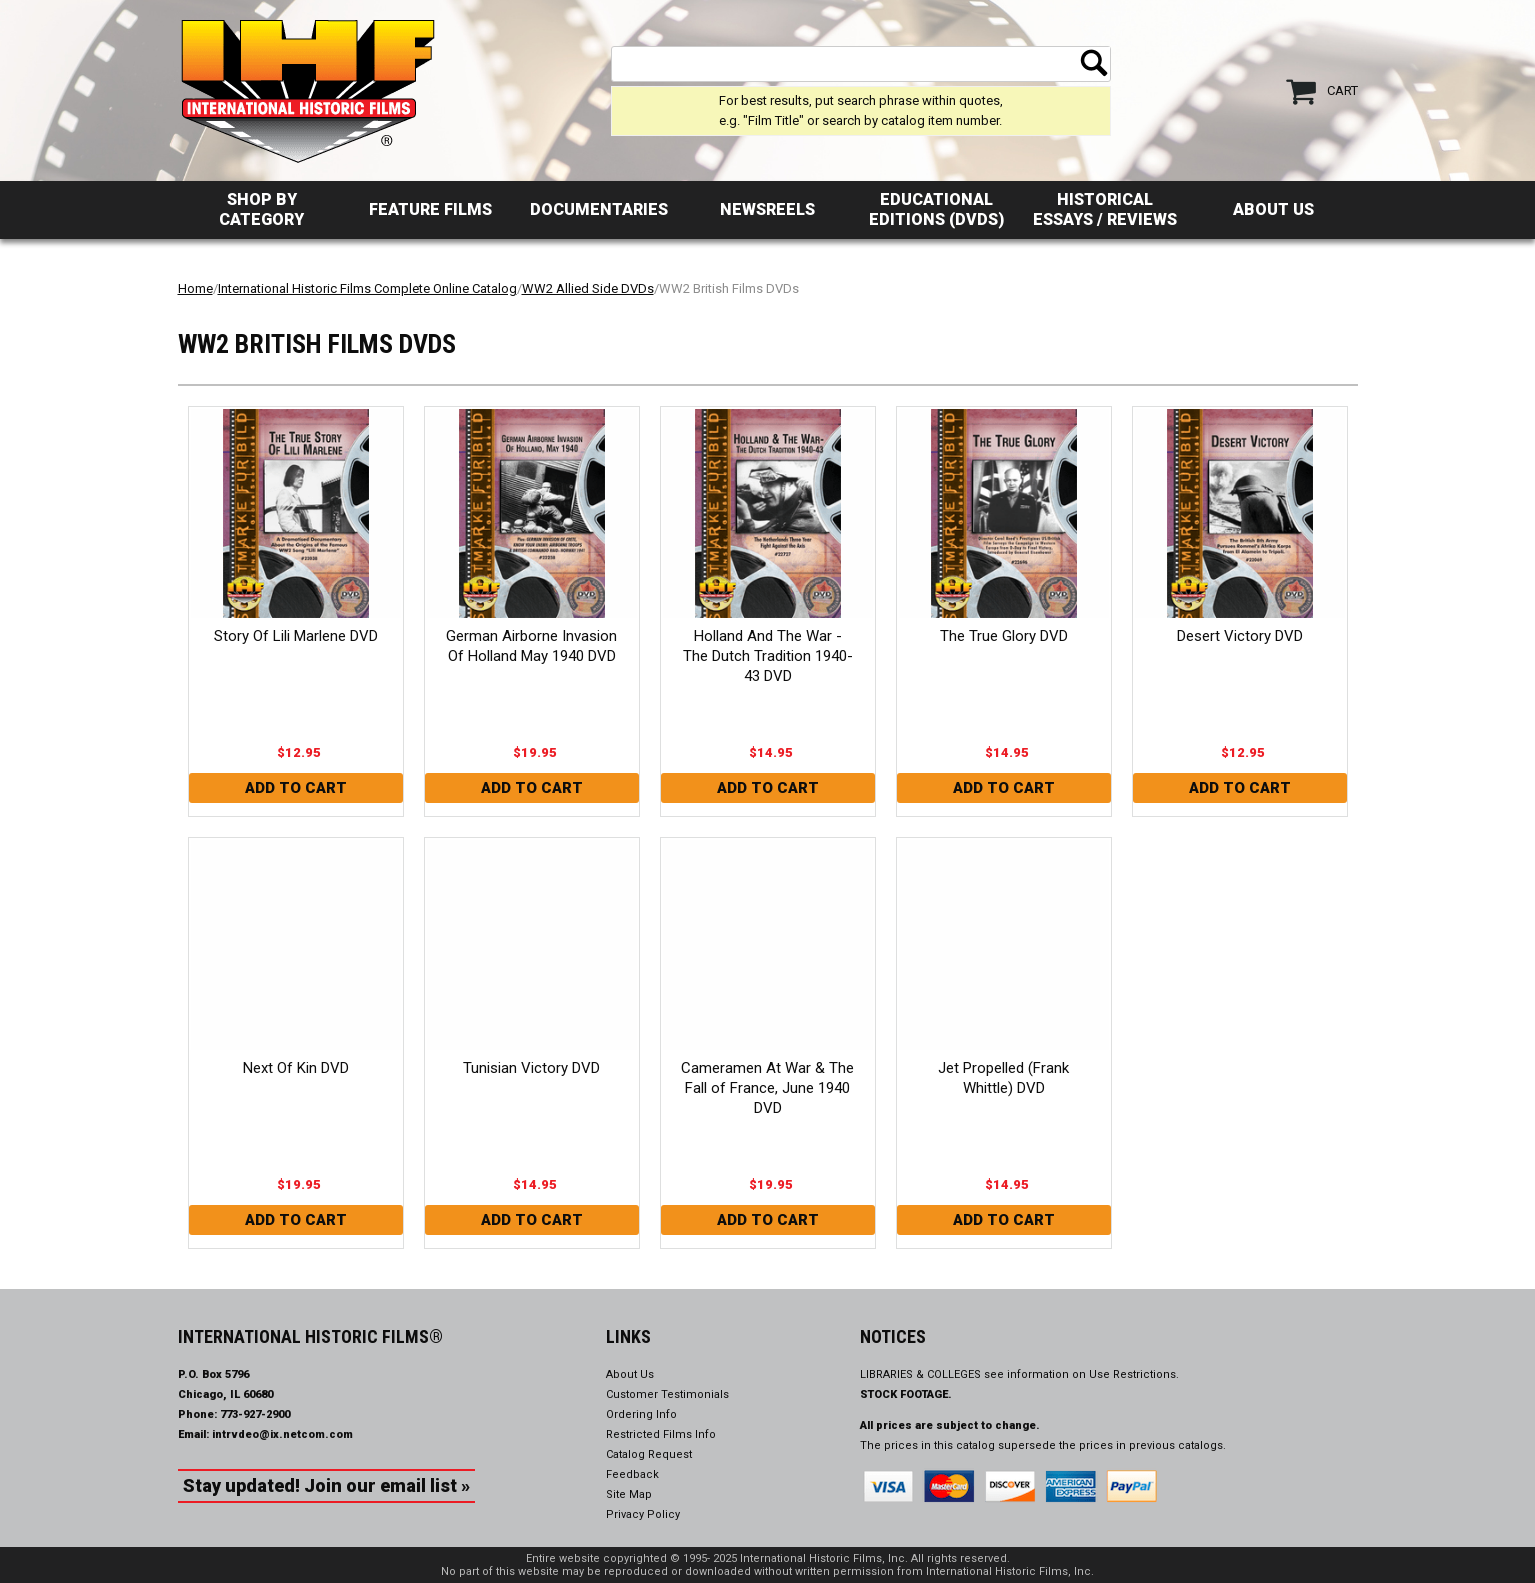 This screenshot has height=1583, width=1535. Describe the element at coordinates (296, 636) in the screenshot. I see `Story Of Lili Marlene DVD` at that location.